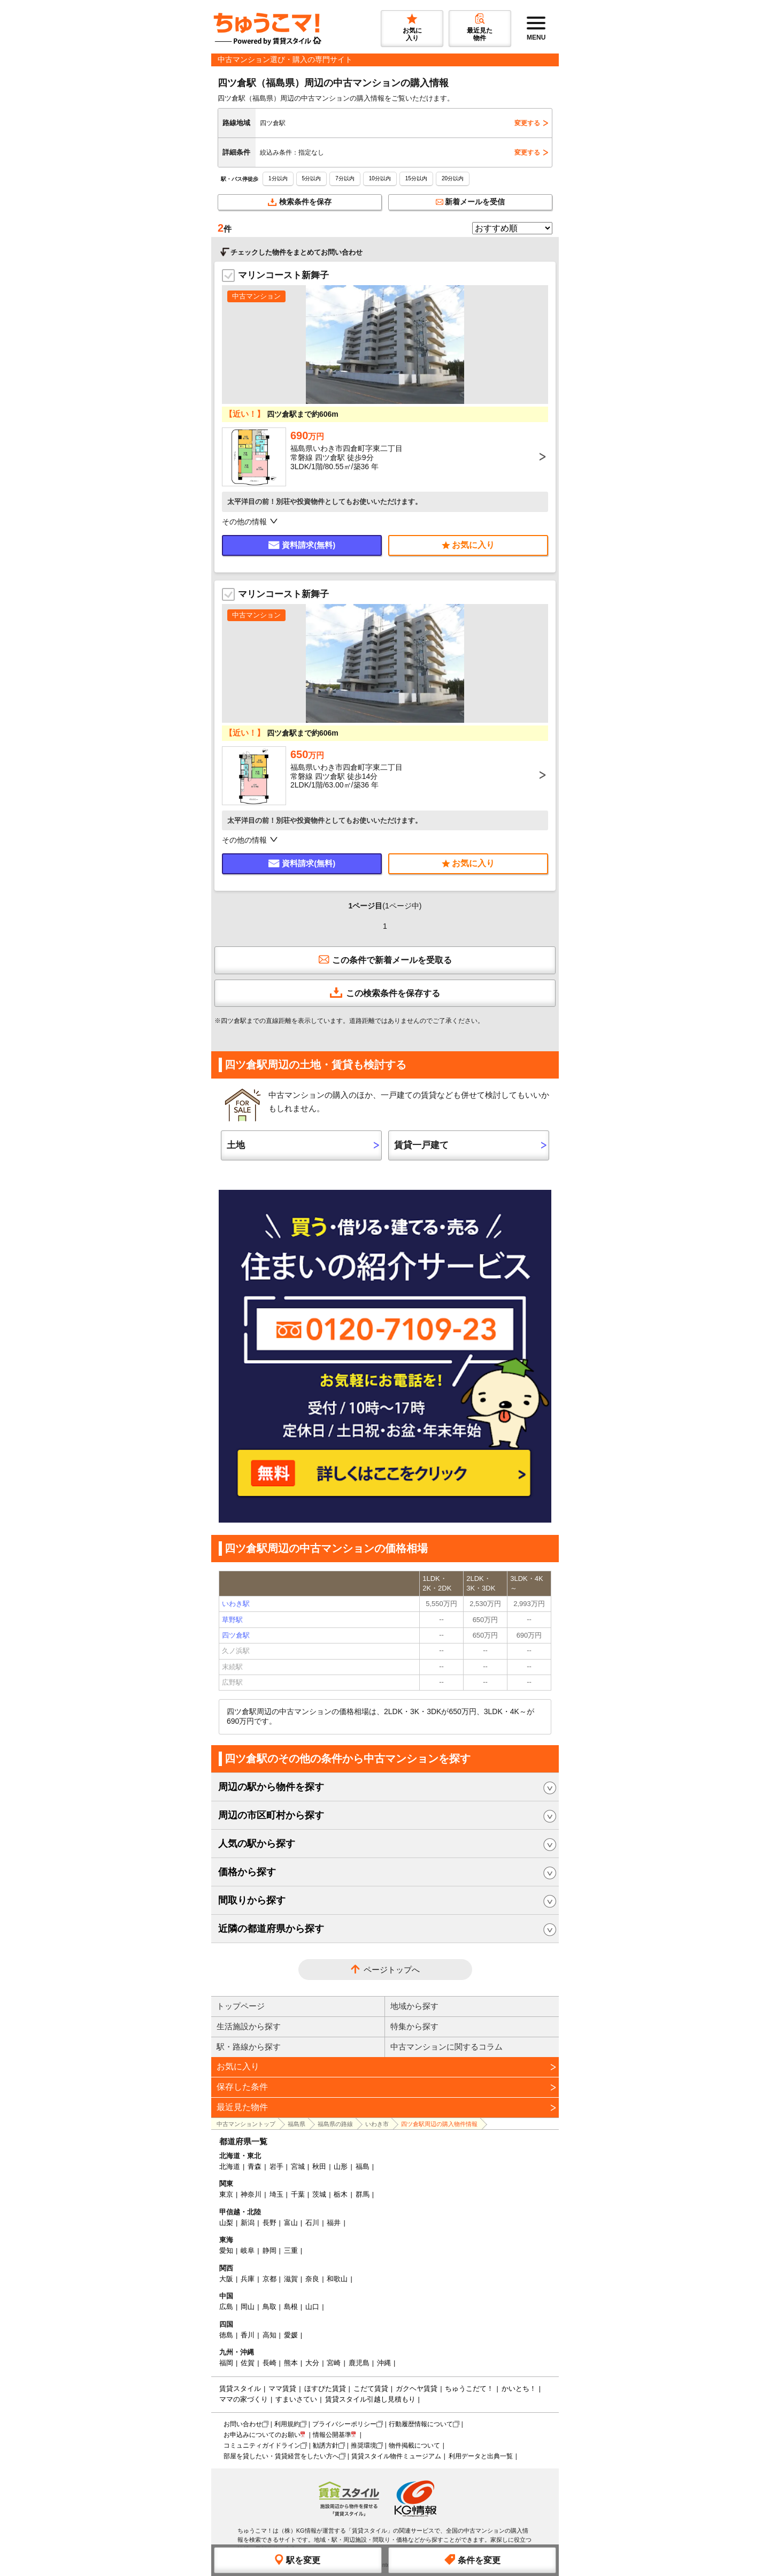  I want to click on 千葉, so click(298, 2194).